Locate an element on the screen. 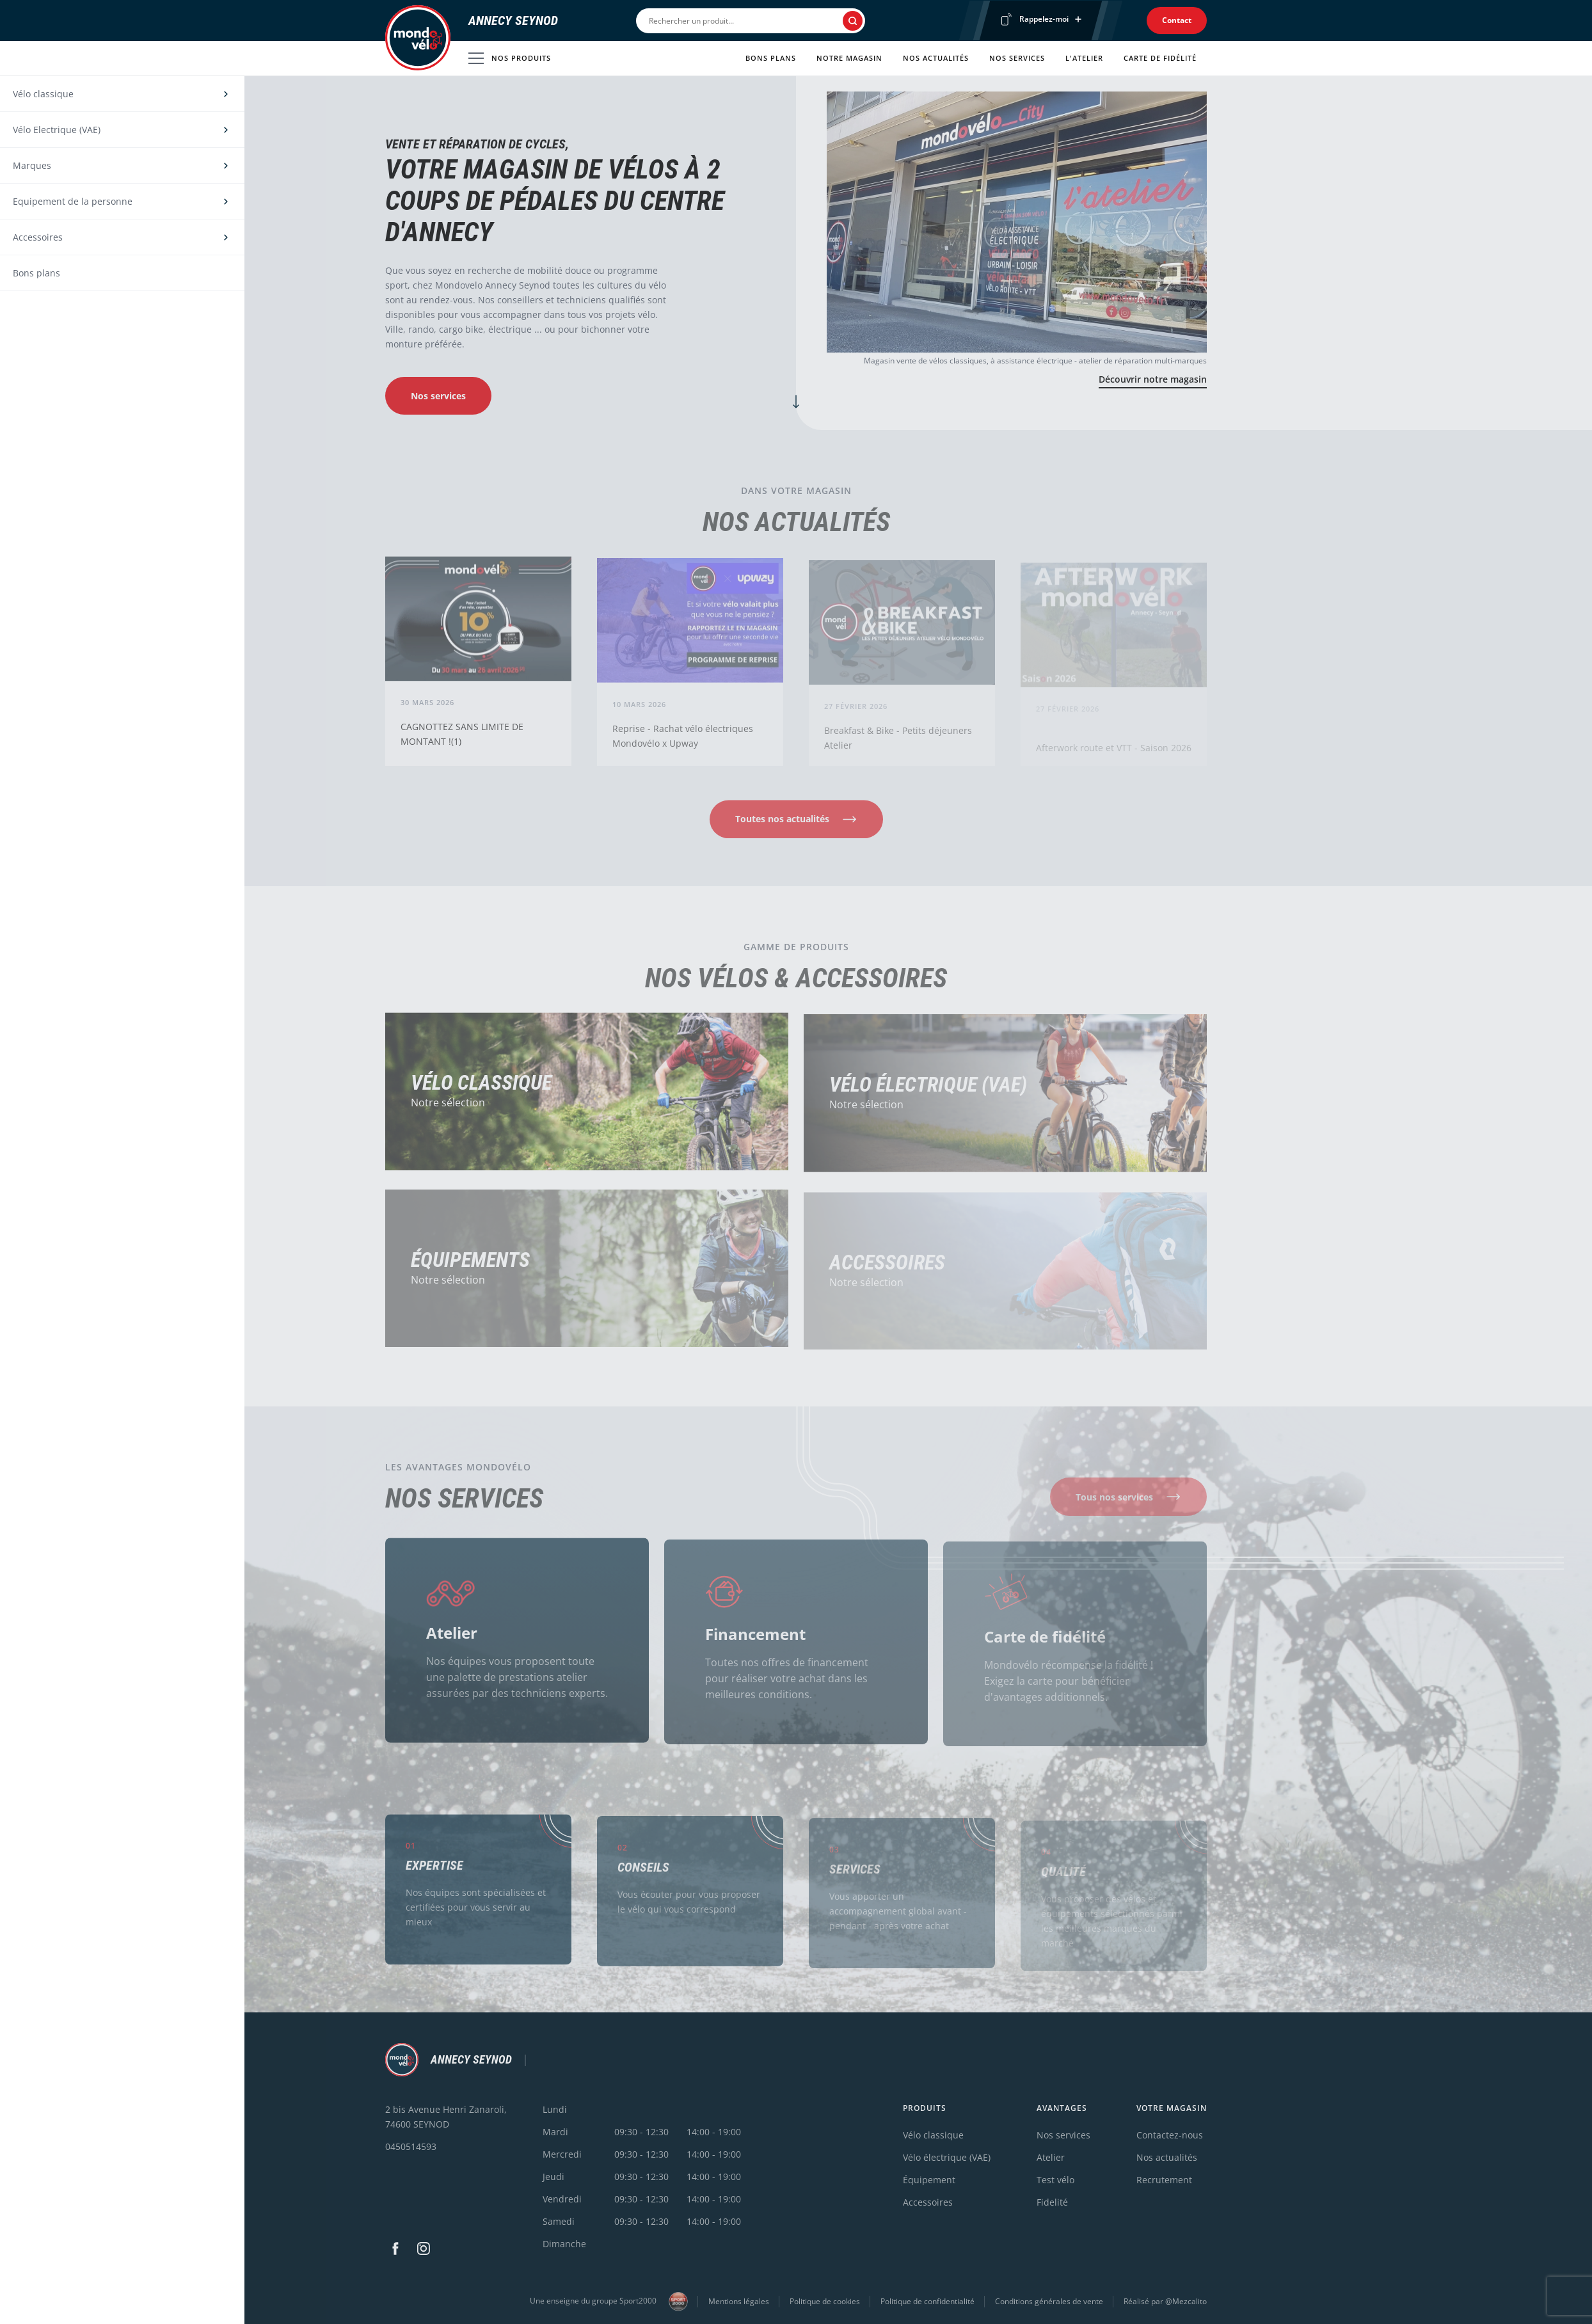 The image size is (1592, 2324). 0450514593 is located at coordinates (410, 2146).